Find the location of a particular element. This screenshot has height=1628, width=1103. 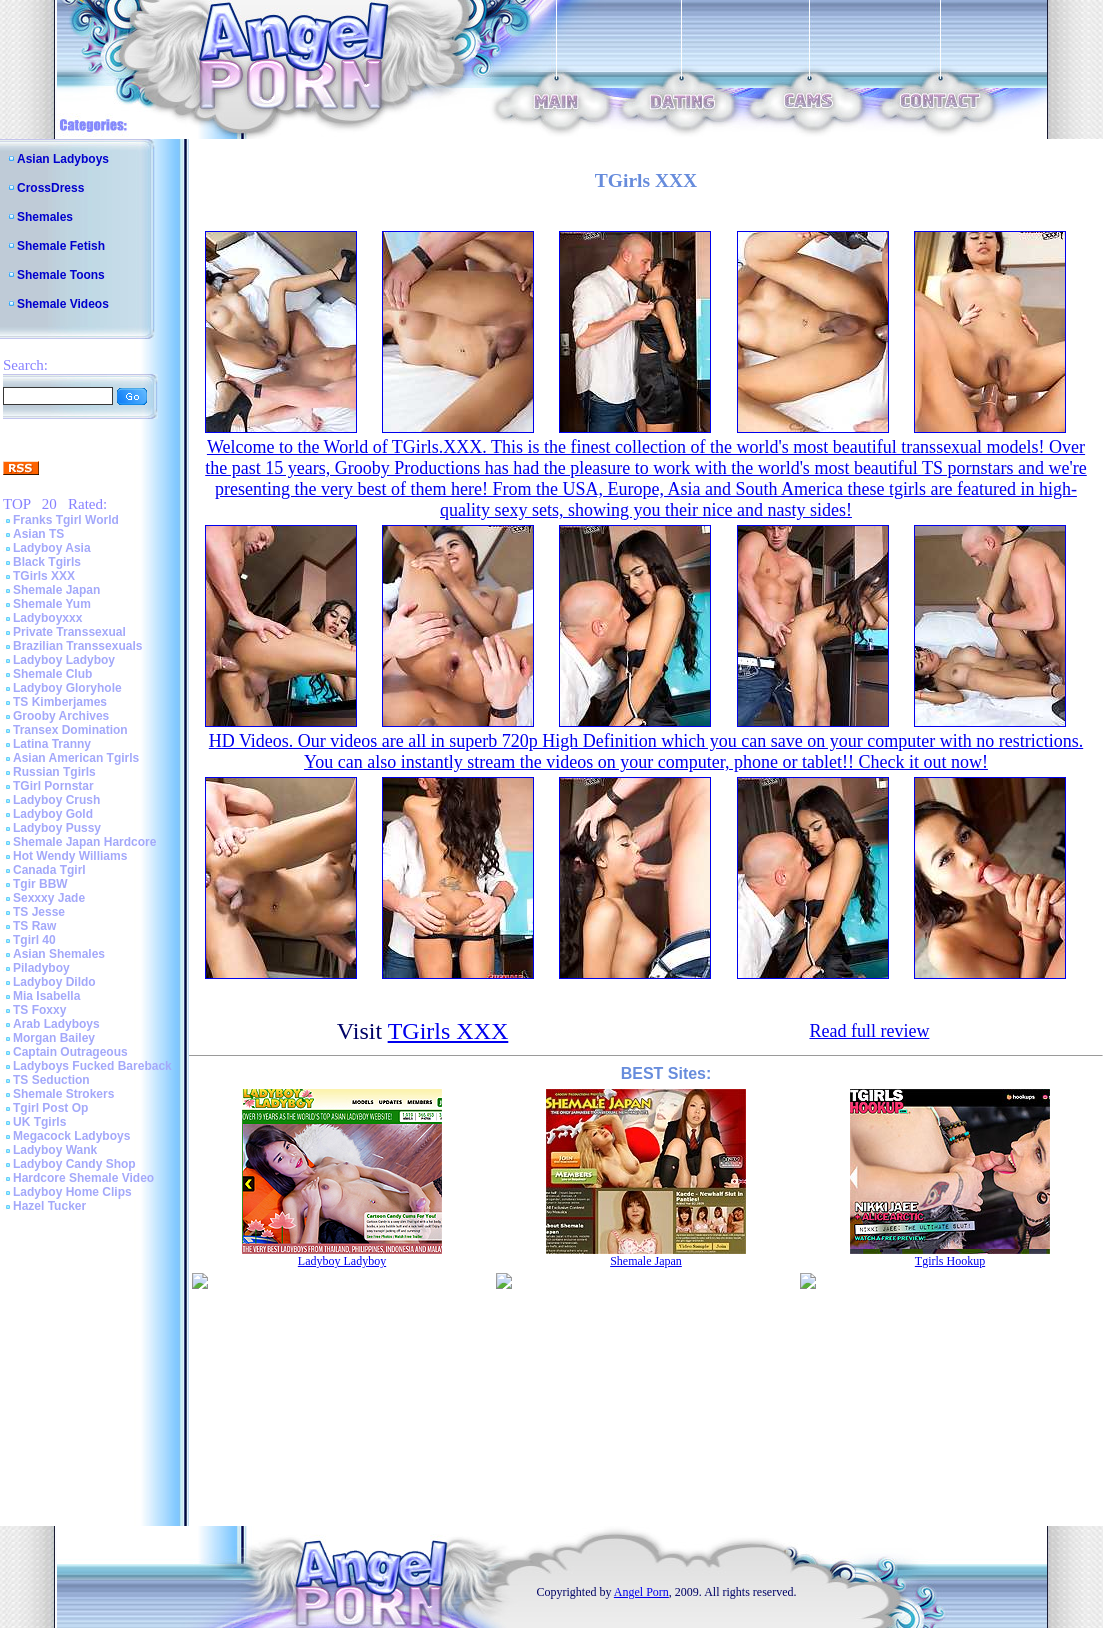

Ladyboy Ladyboy is located at coordinates (64, 660).